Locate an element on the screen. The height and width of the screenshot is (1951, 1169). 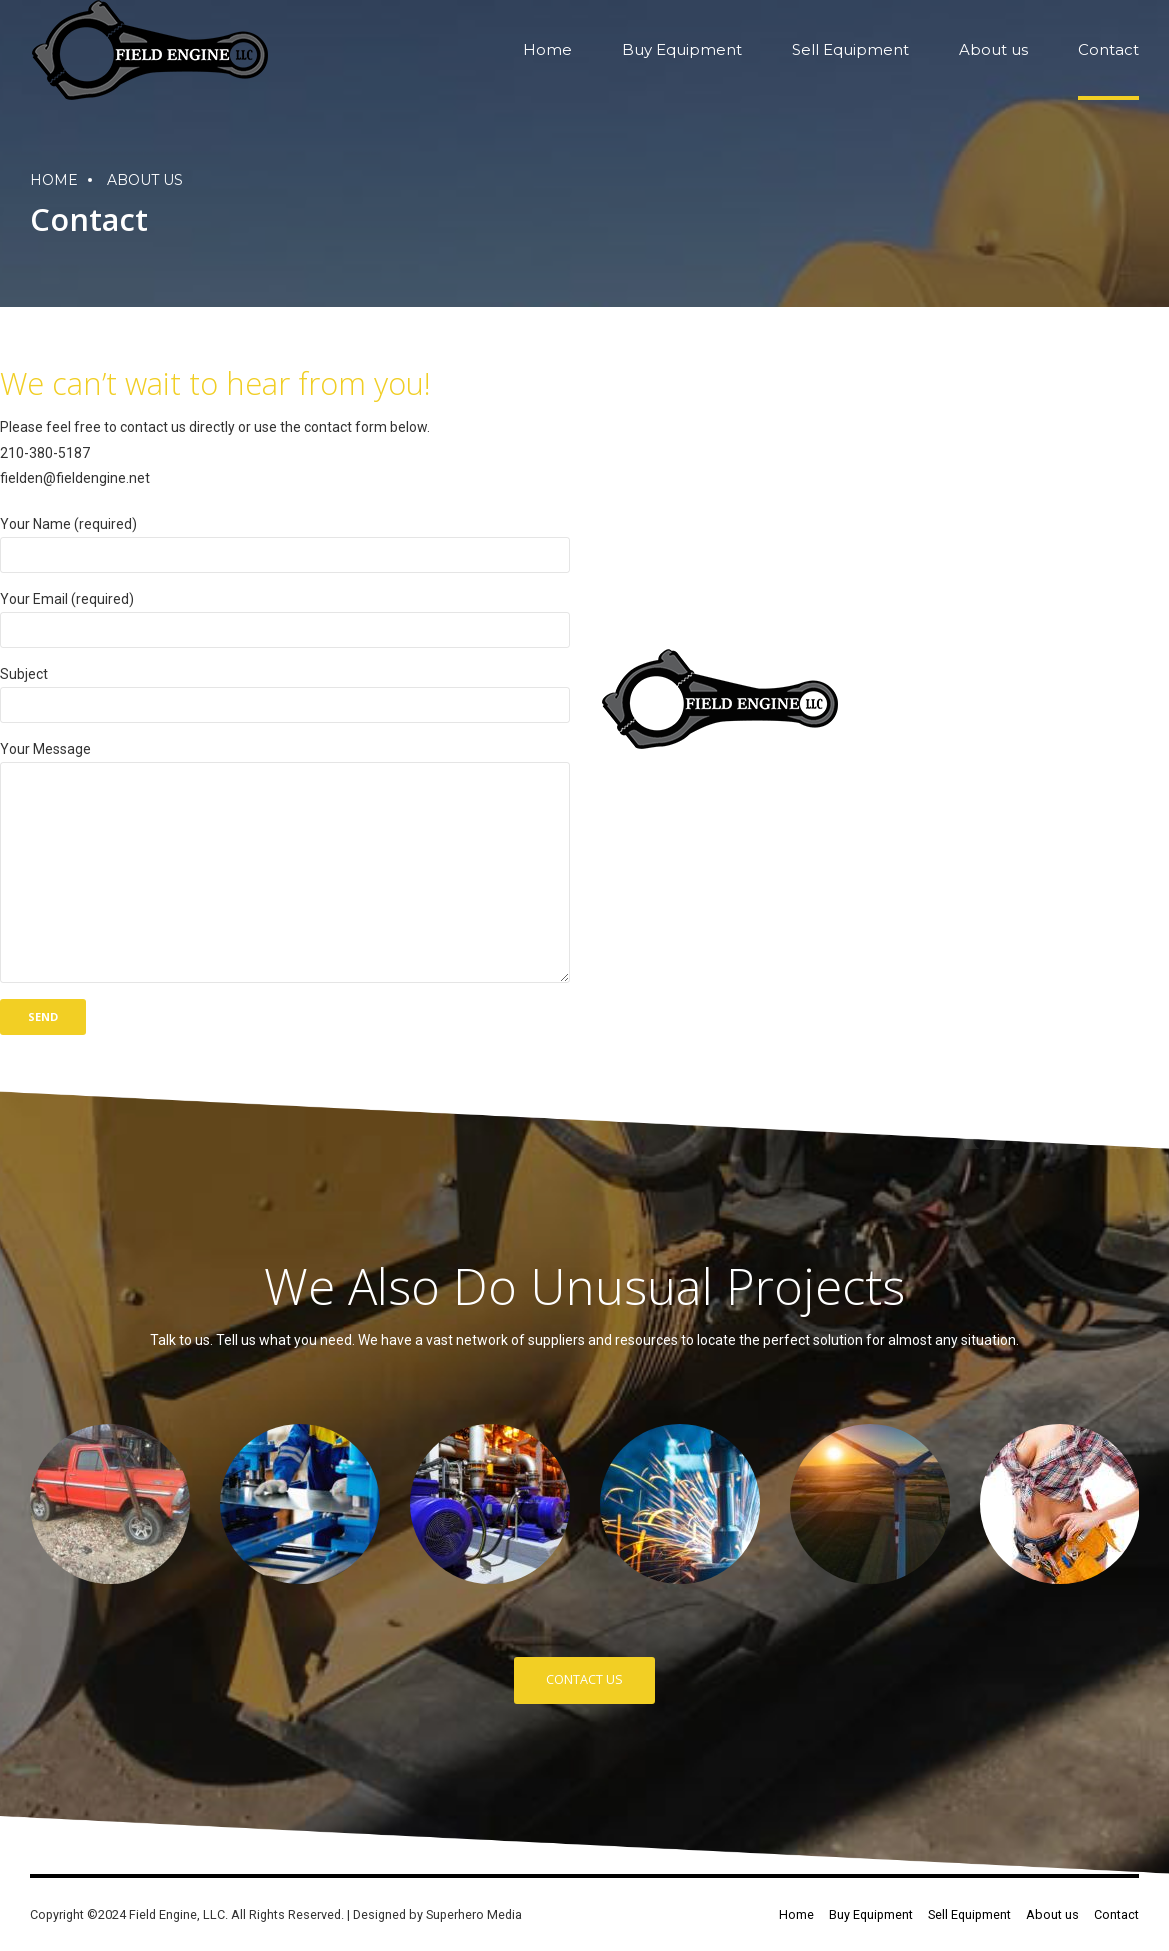
Home is located at coordinates (547, 49).